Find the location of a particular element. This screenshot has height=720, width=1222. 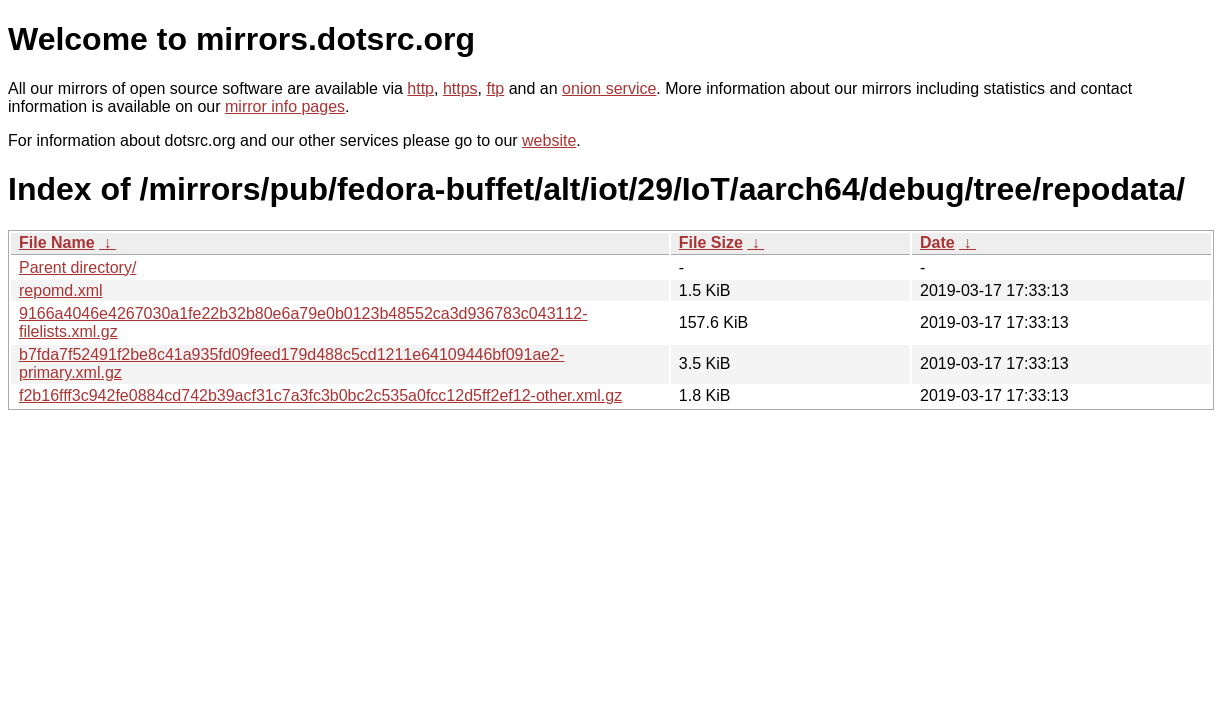

website is located at coordinates (549, 140).